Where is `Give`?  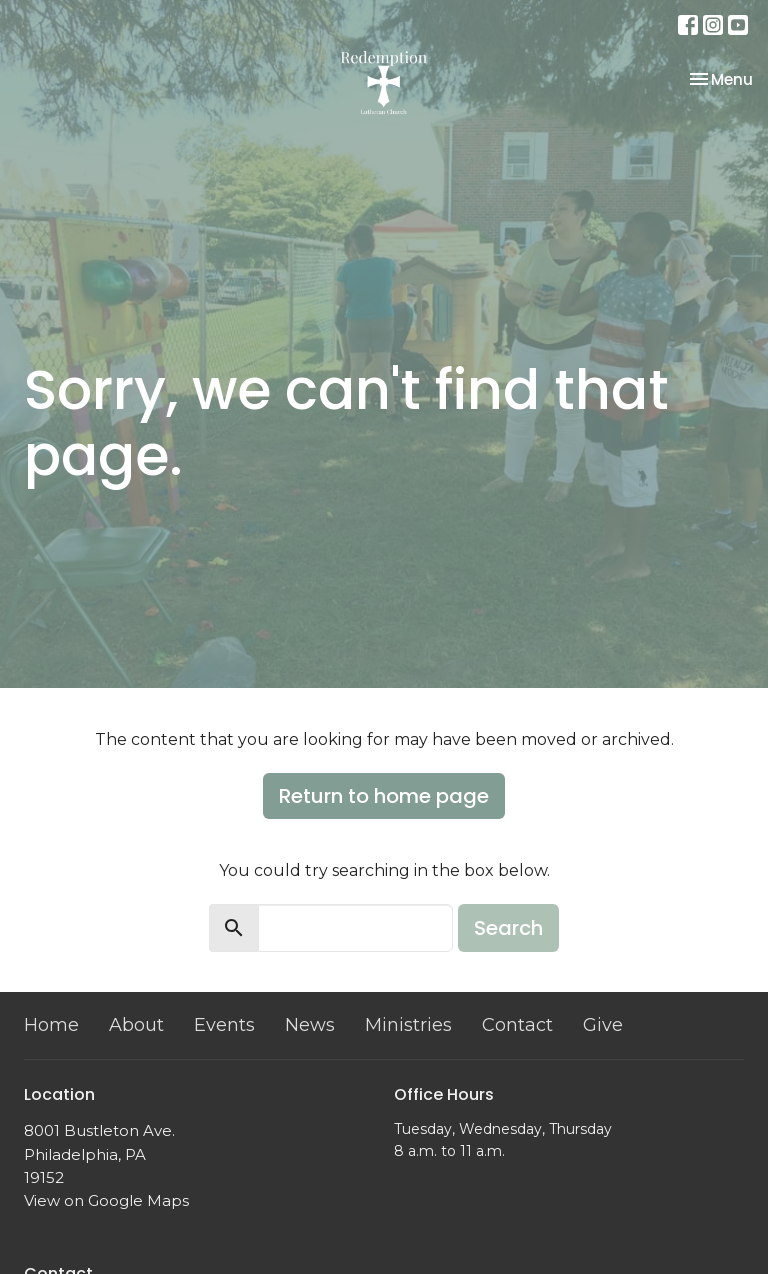 Give is located at coordinates (603, 1025).